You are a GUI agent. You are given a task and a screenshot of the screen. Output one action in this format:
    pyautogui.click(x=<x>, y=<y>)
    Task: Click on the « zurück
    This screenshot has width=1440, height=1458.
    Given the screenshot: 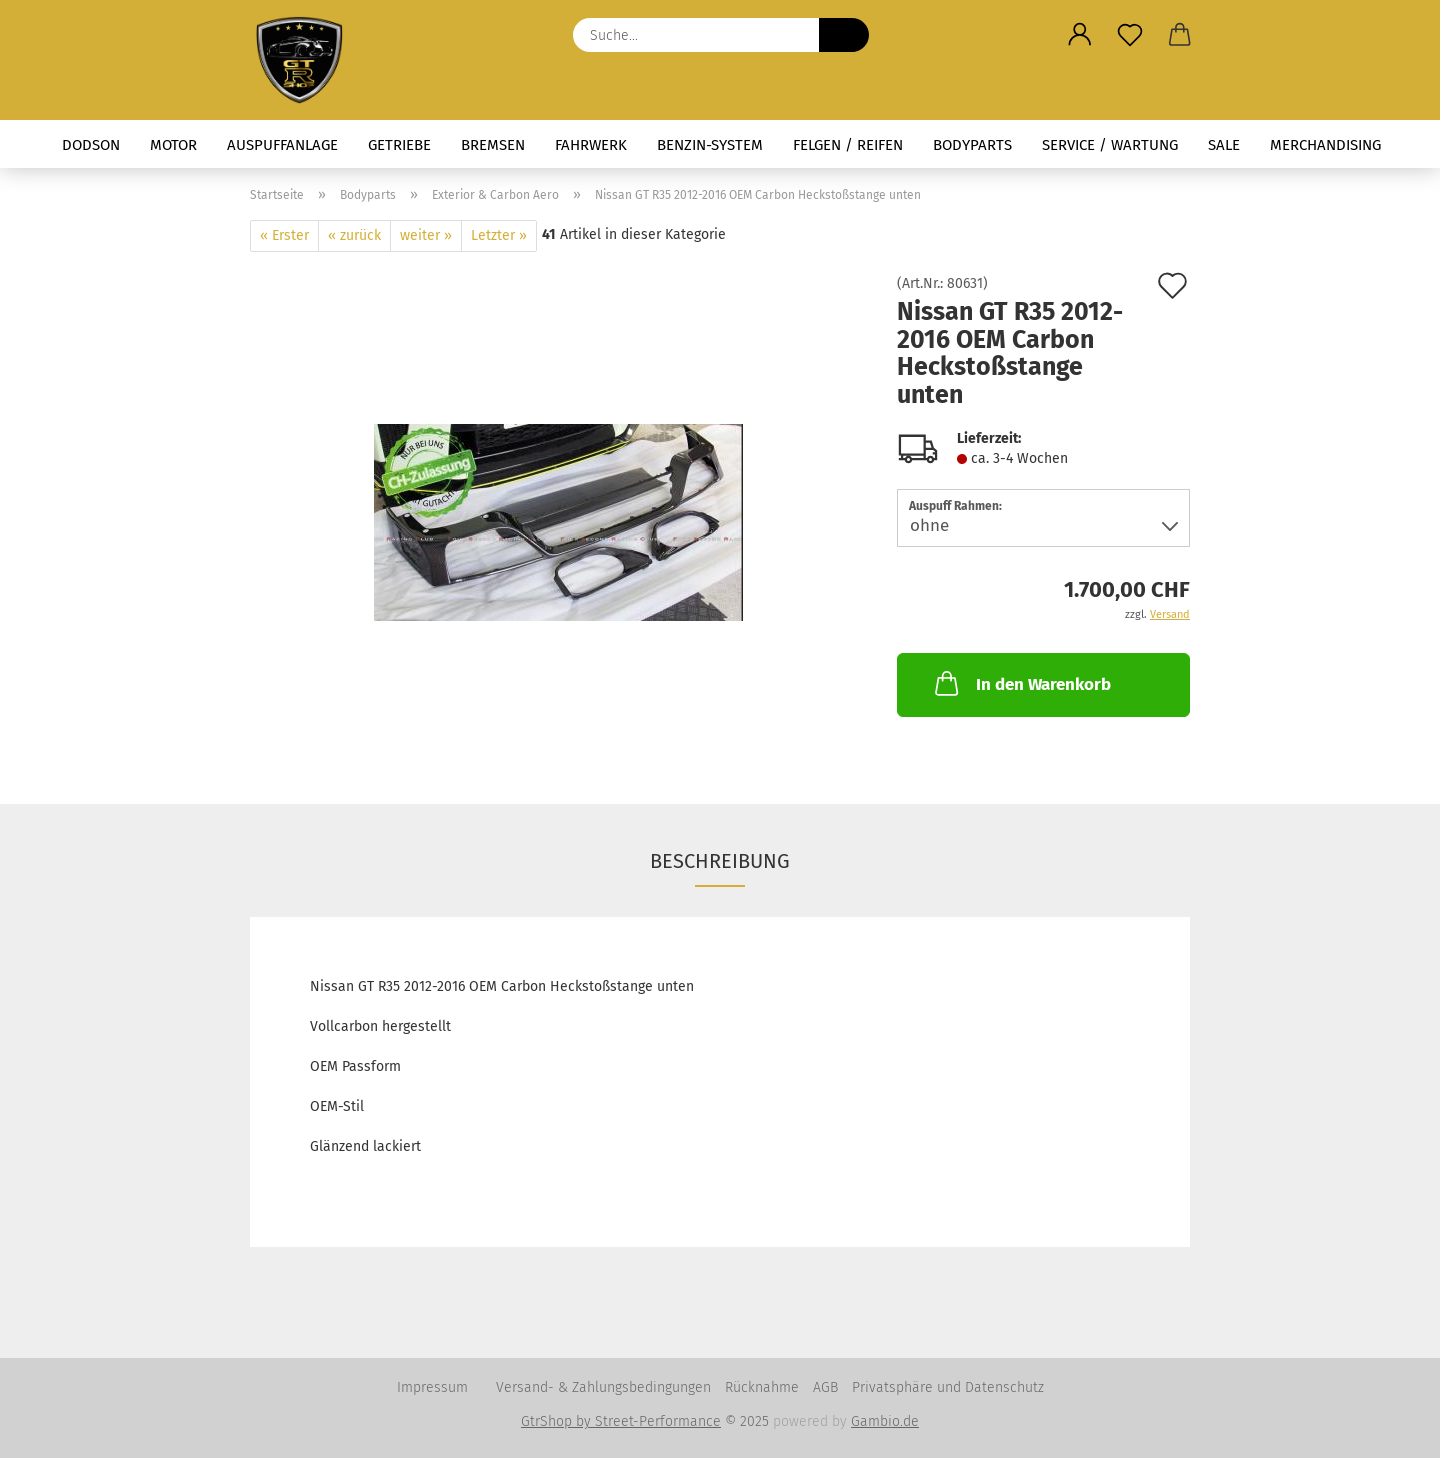 What is the action you would take?
    pyautogui.click(x=354, y=235)
    